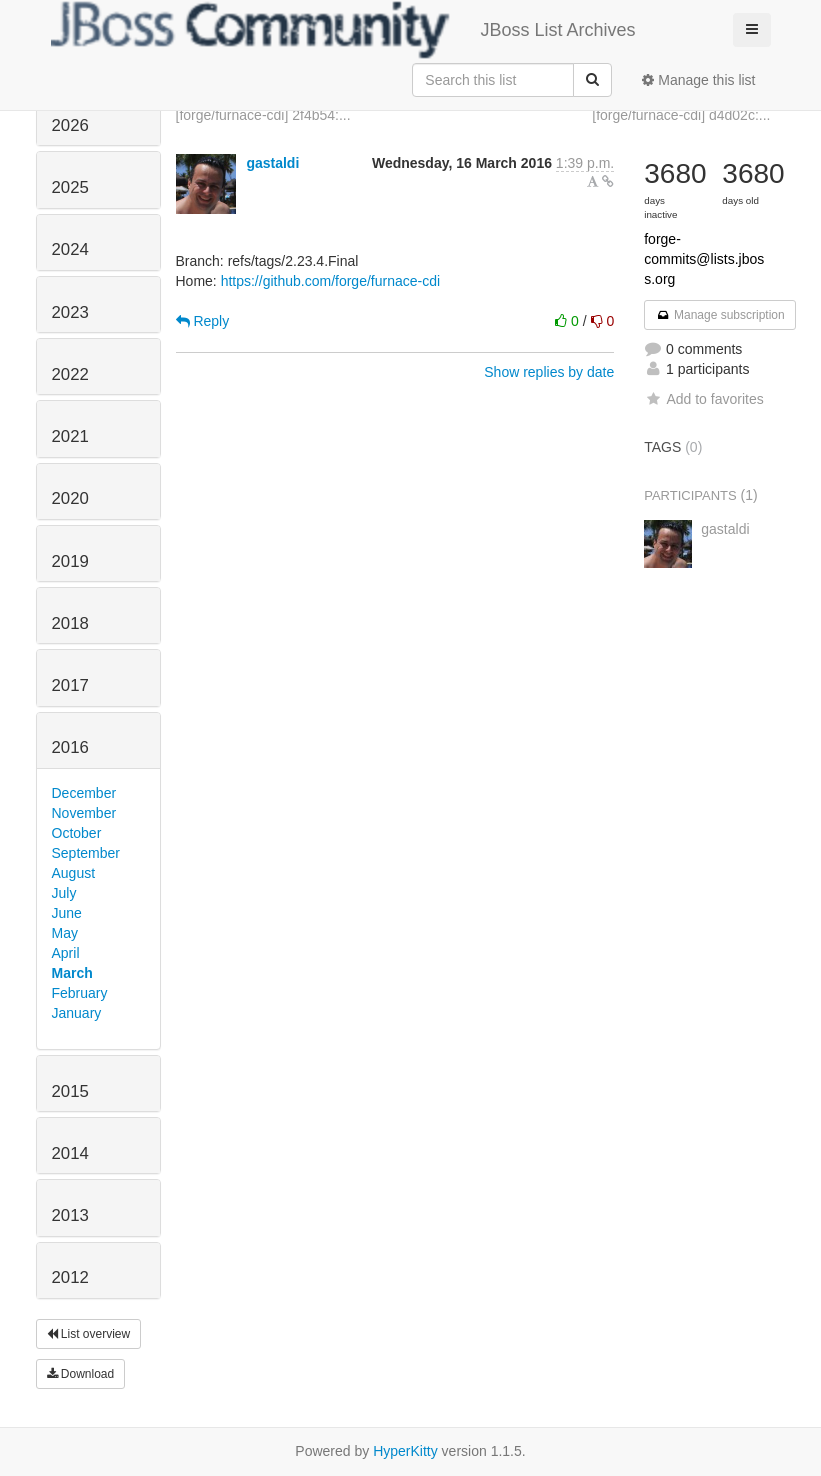 This screenshot has width=821, height=1476. What do you see at coordinates (70, 436) in the screenshot?
I see `2021` at bounding box center [70, 436].